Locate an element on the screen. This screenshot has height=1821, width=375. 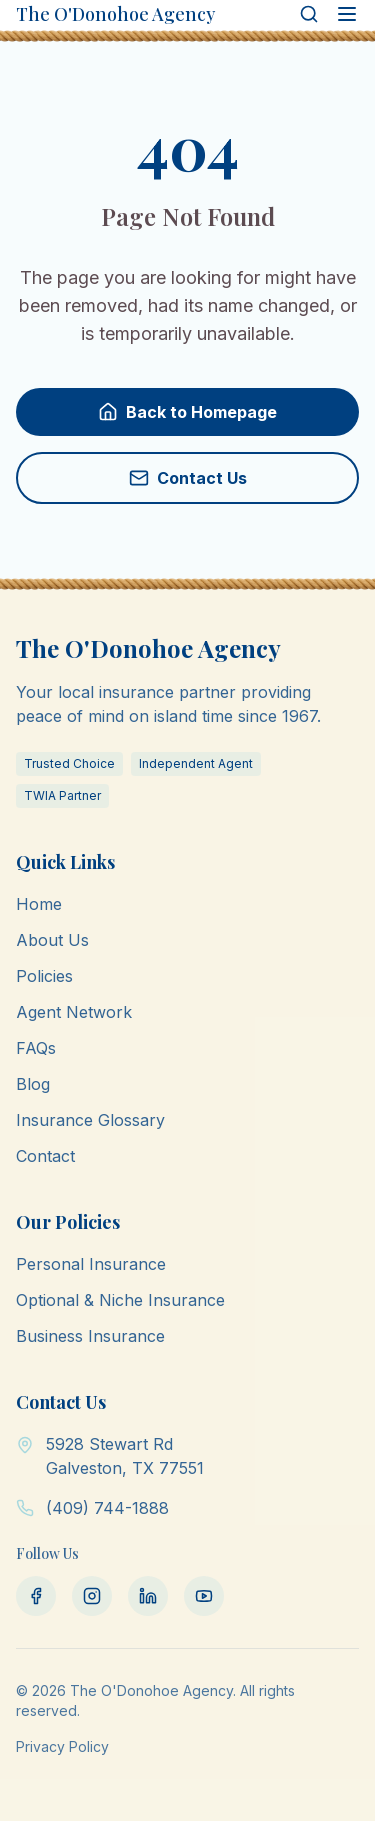
[Search] is located at coordinates (309, 14).